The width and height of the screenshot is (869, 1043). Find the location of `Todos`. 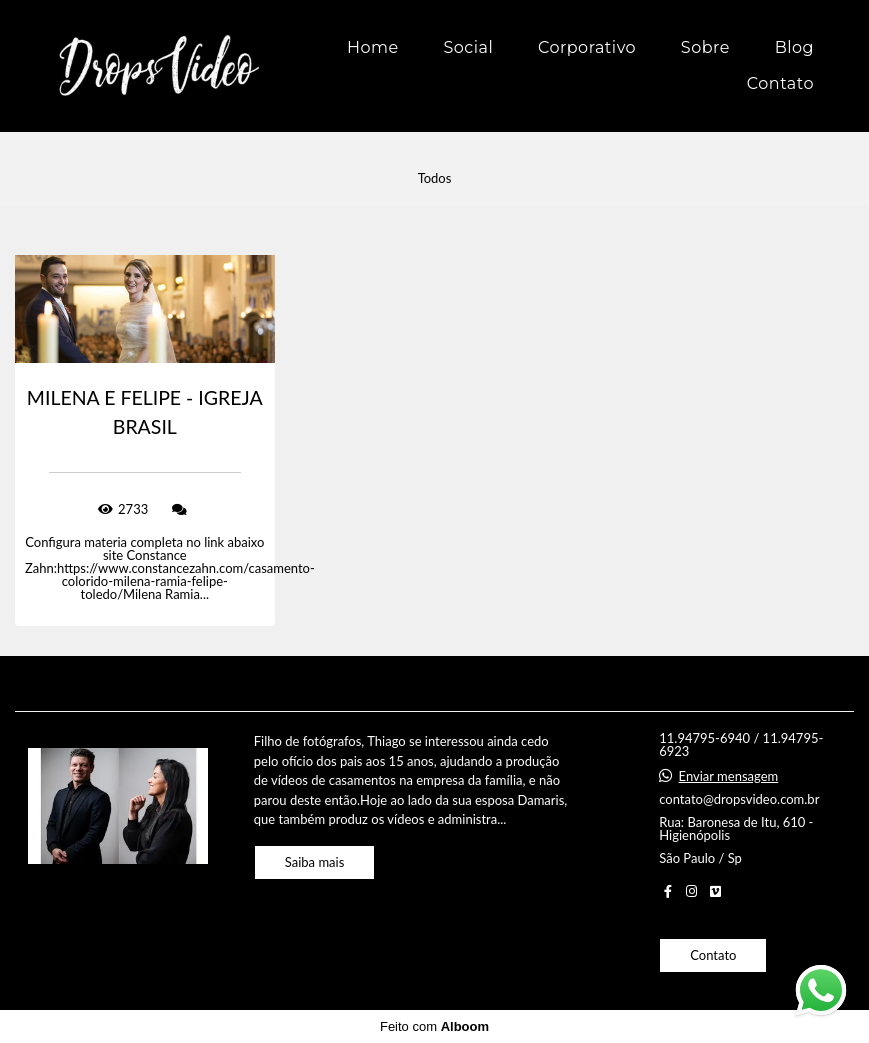

Todos is located at coordinates (435, 178).